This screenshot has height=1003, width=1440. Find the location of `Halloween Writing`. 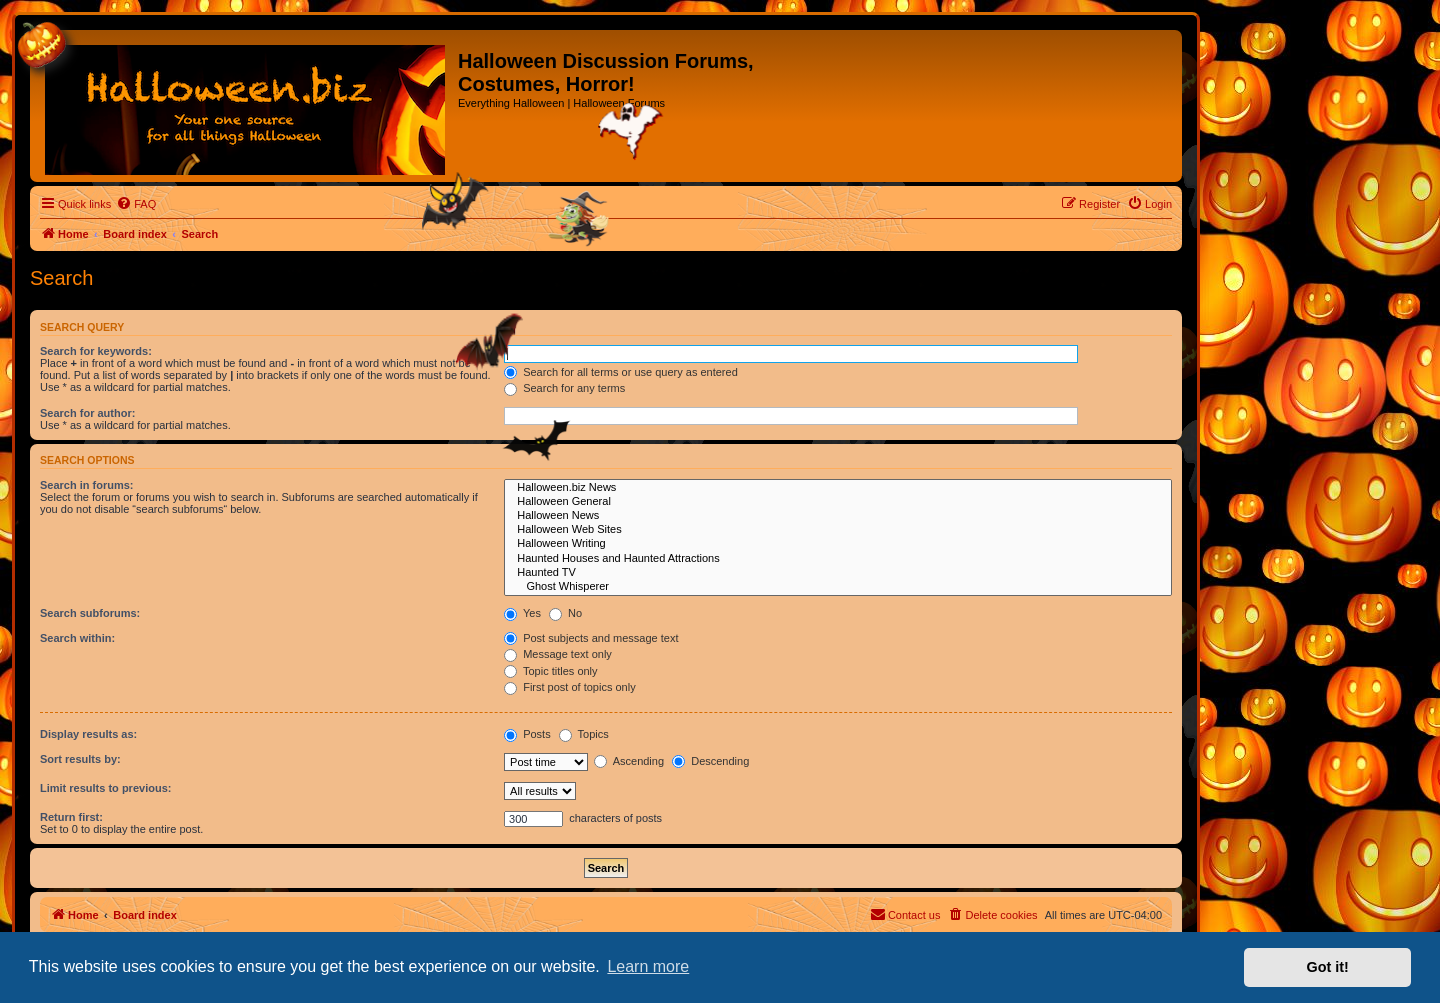

Halloween Writing is located at coordinates (838, 544).